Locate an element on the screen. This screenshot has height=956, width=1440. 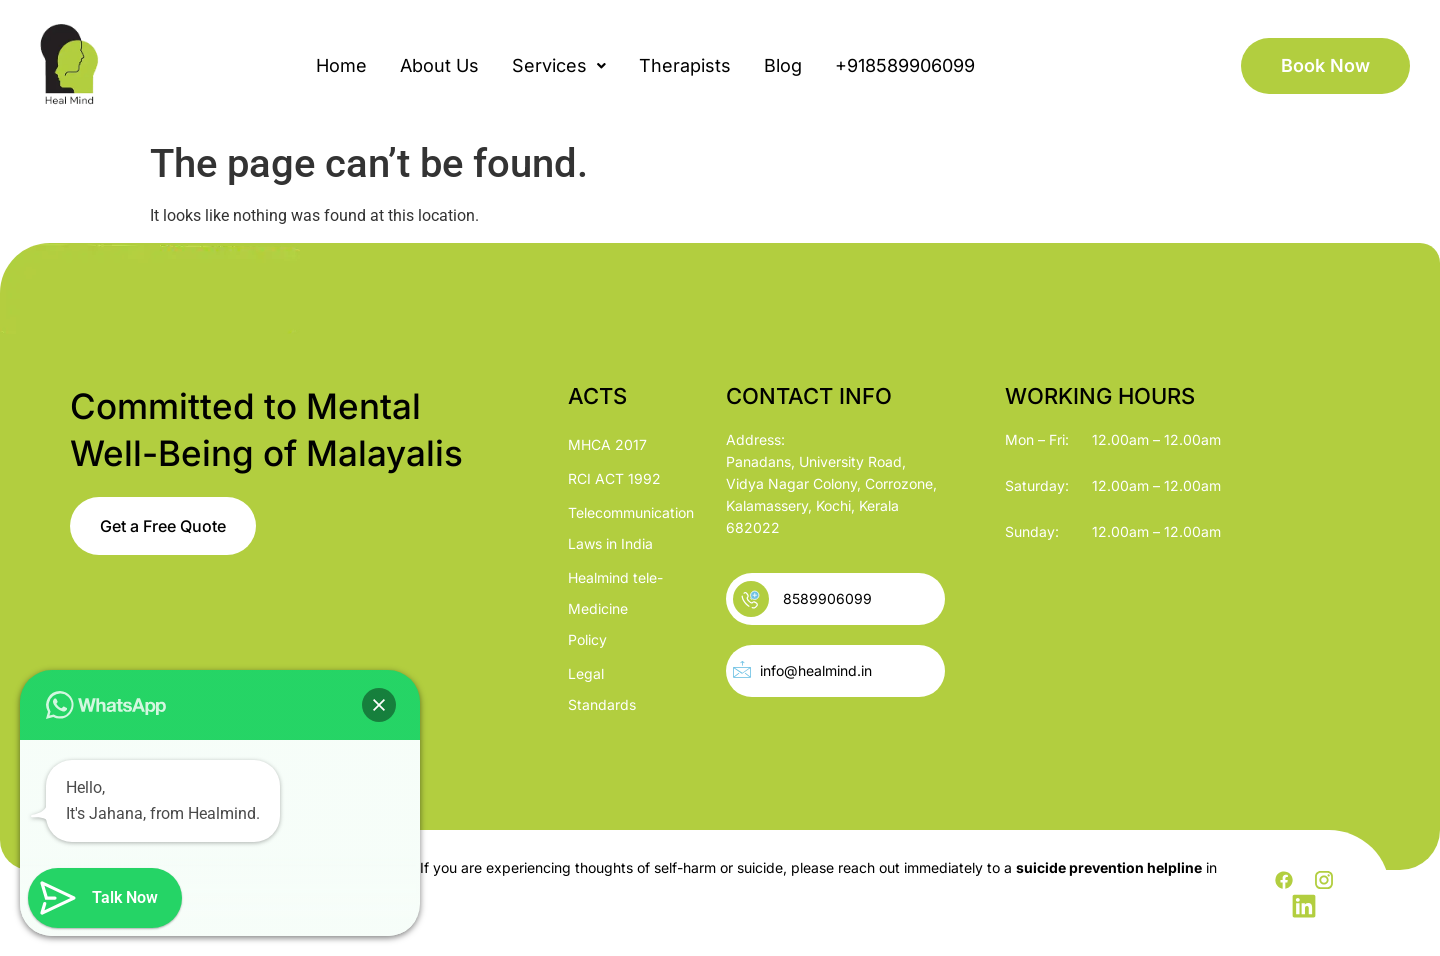
+918589906099 is located at coordinates (905, 65).